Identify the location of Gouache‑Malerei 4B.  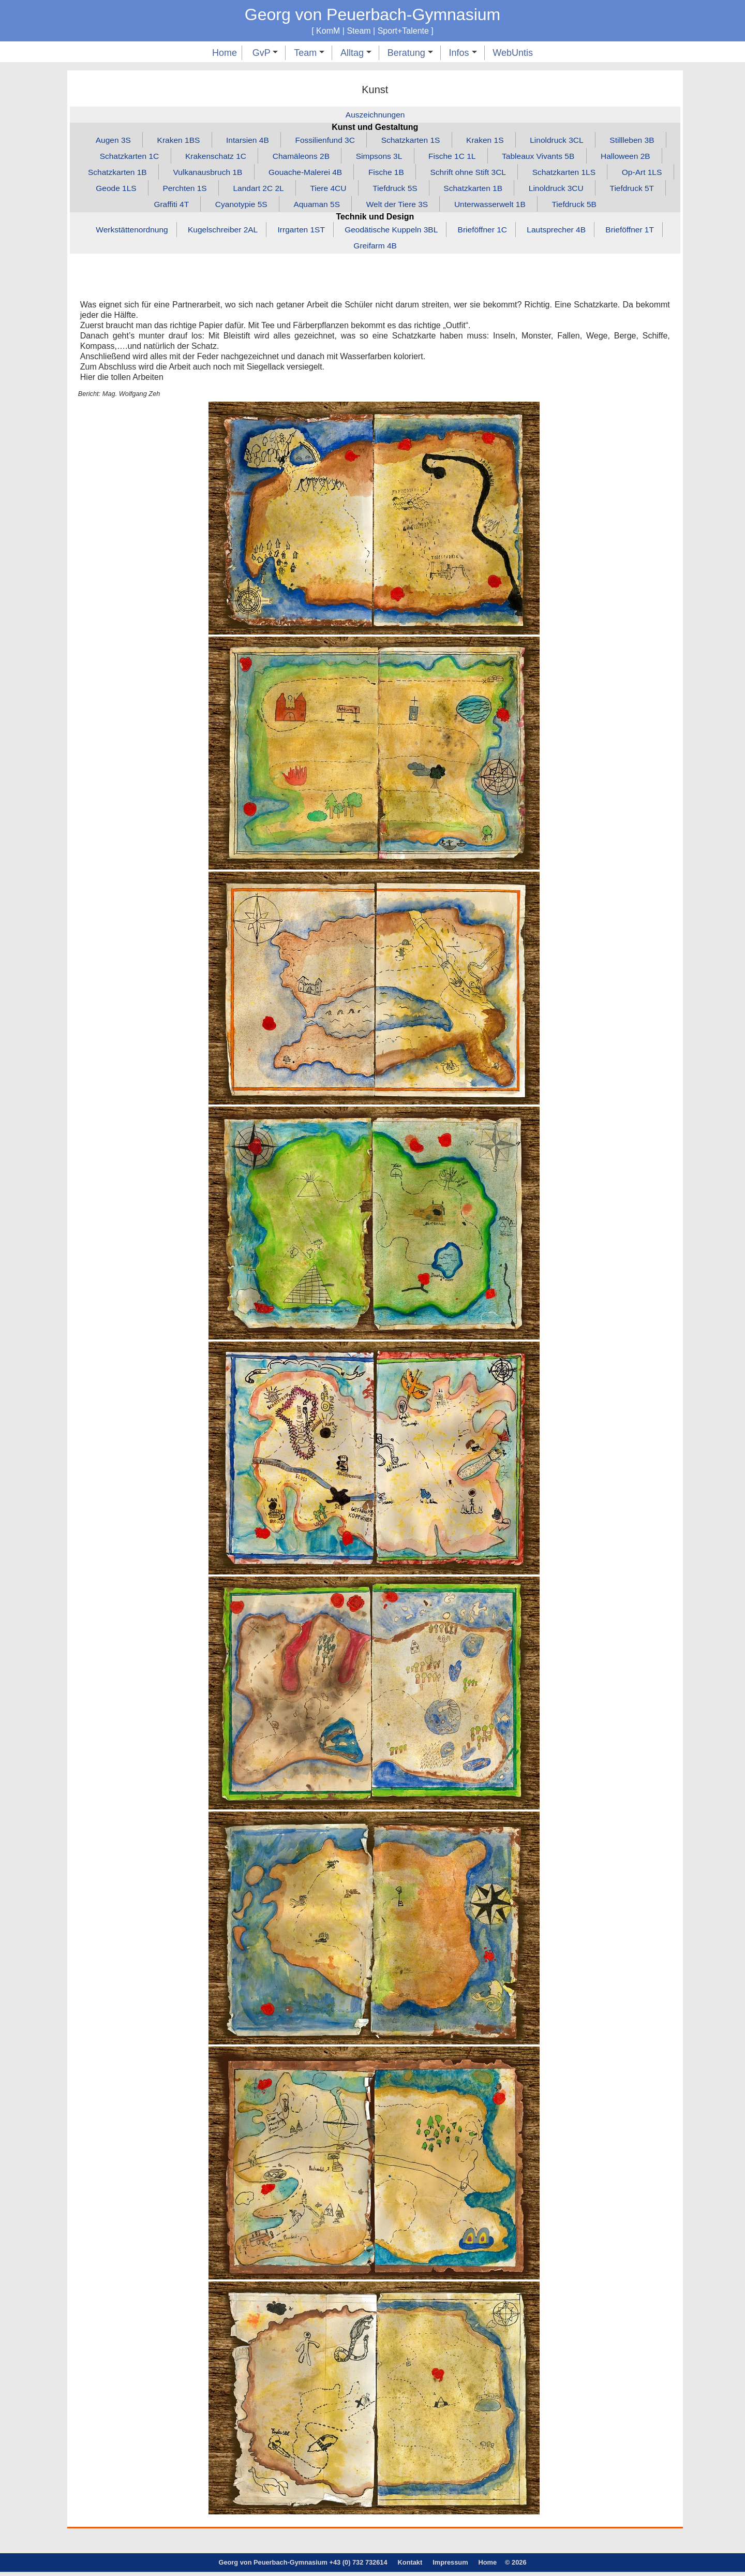
(338, 173).